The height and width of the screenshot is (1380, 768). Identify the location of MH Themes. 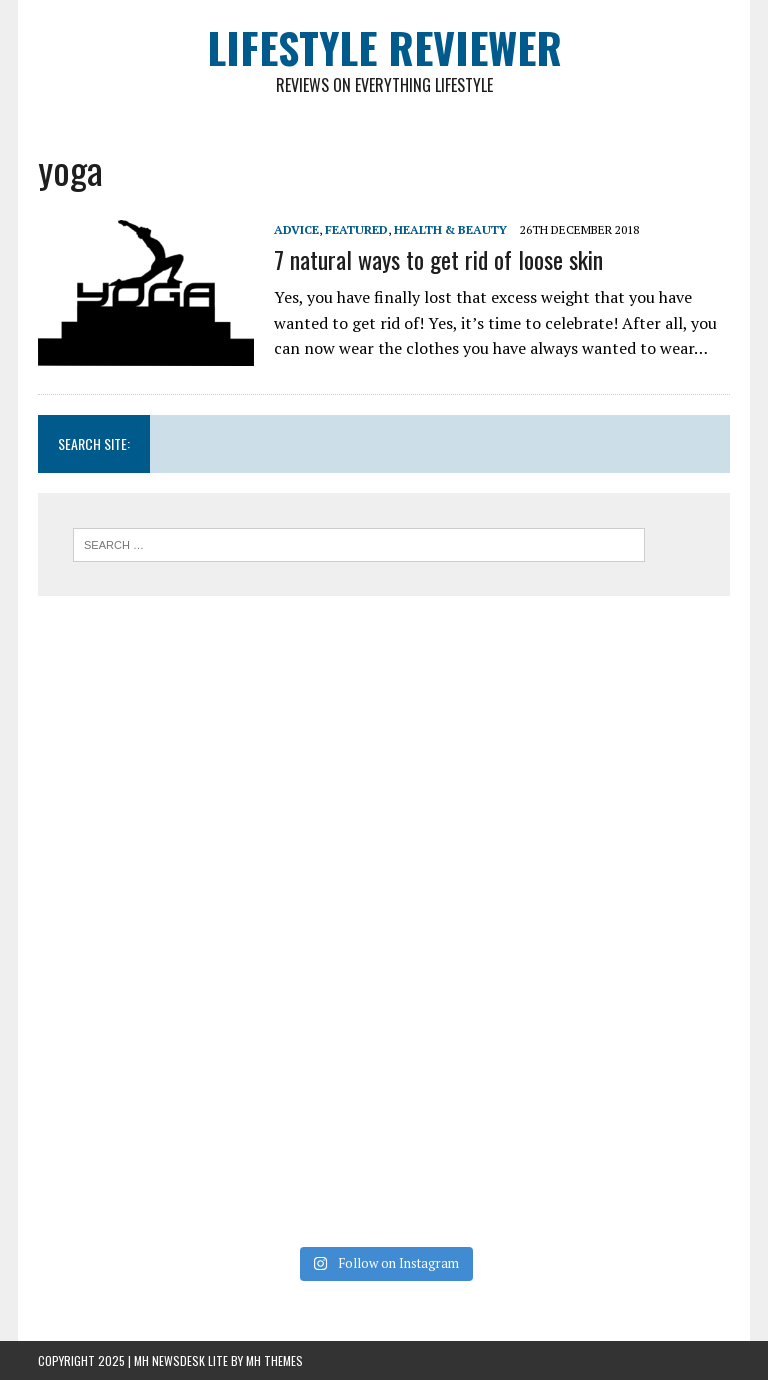
(274, 1360).